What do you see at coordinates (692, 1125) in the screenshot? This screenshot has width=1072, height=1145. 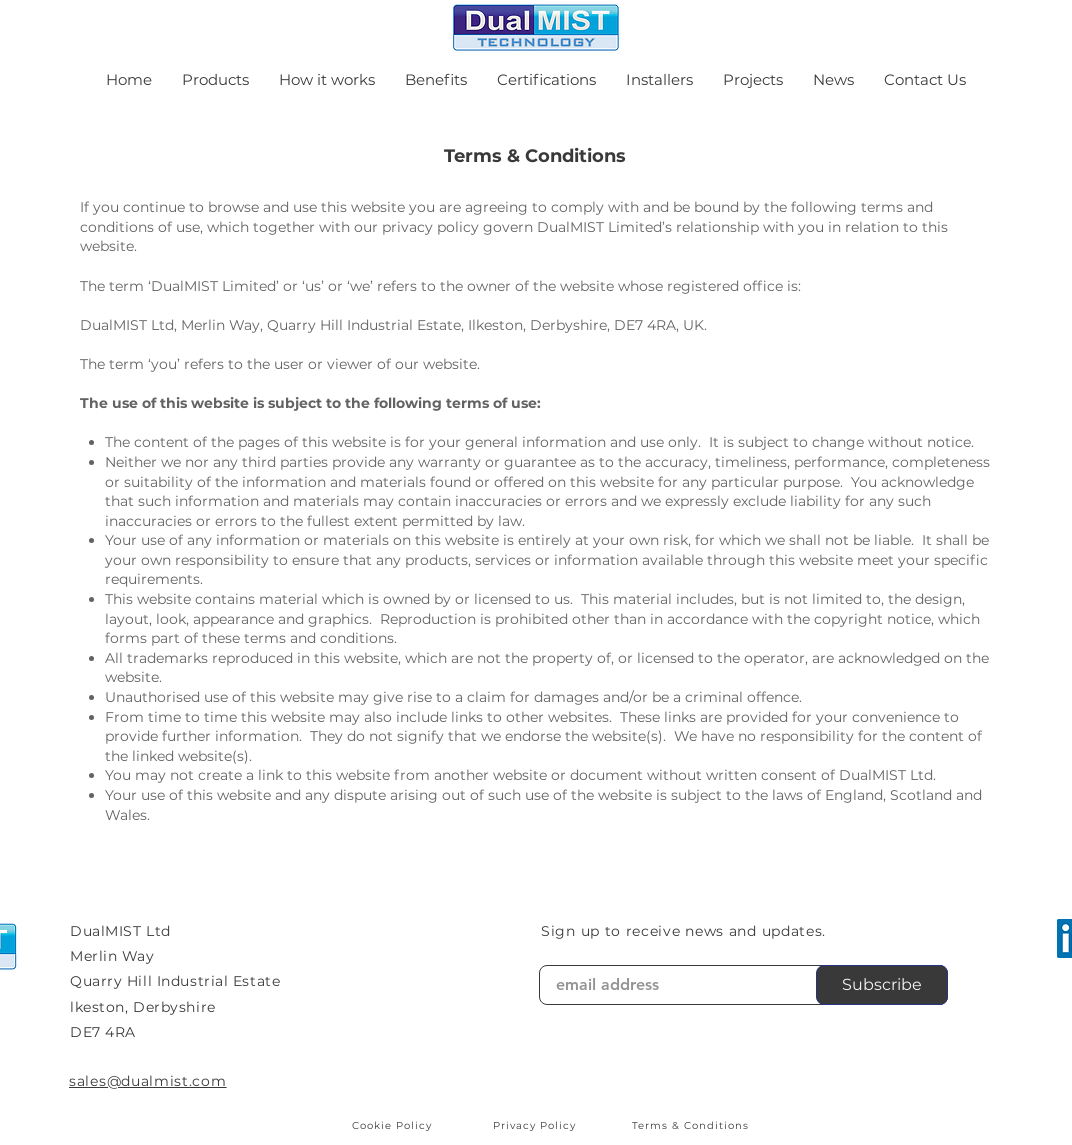 I see `[Terms & Conditions]` at bounding box center [692, 1125].